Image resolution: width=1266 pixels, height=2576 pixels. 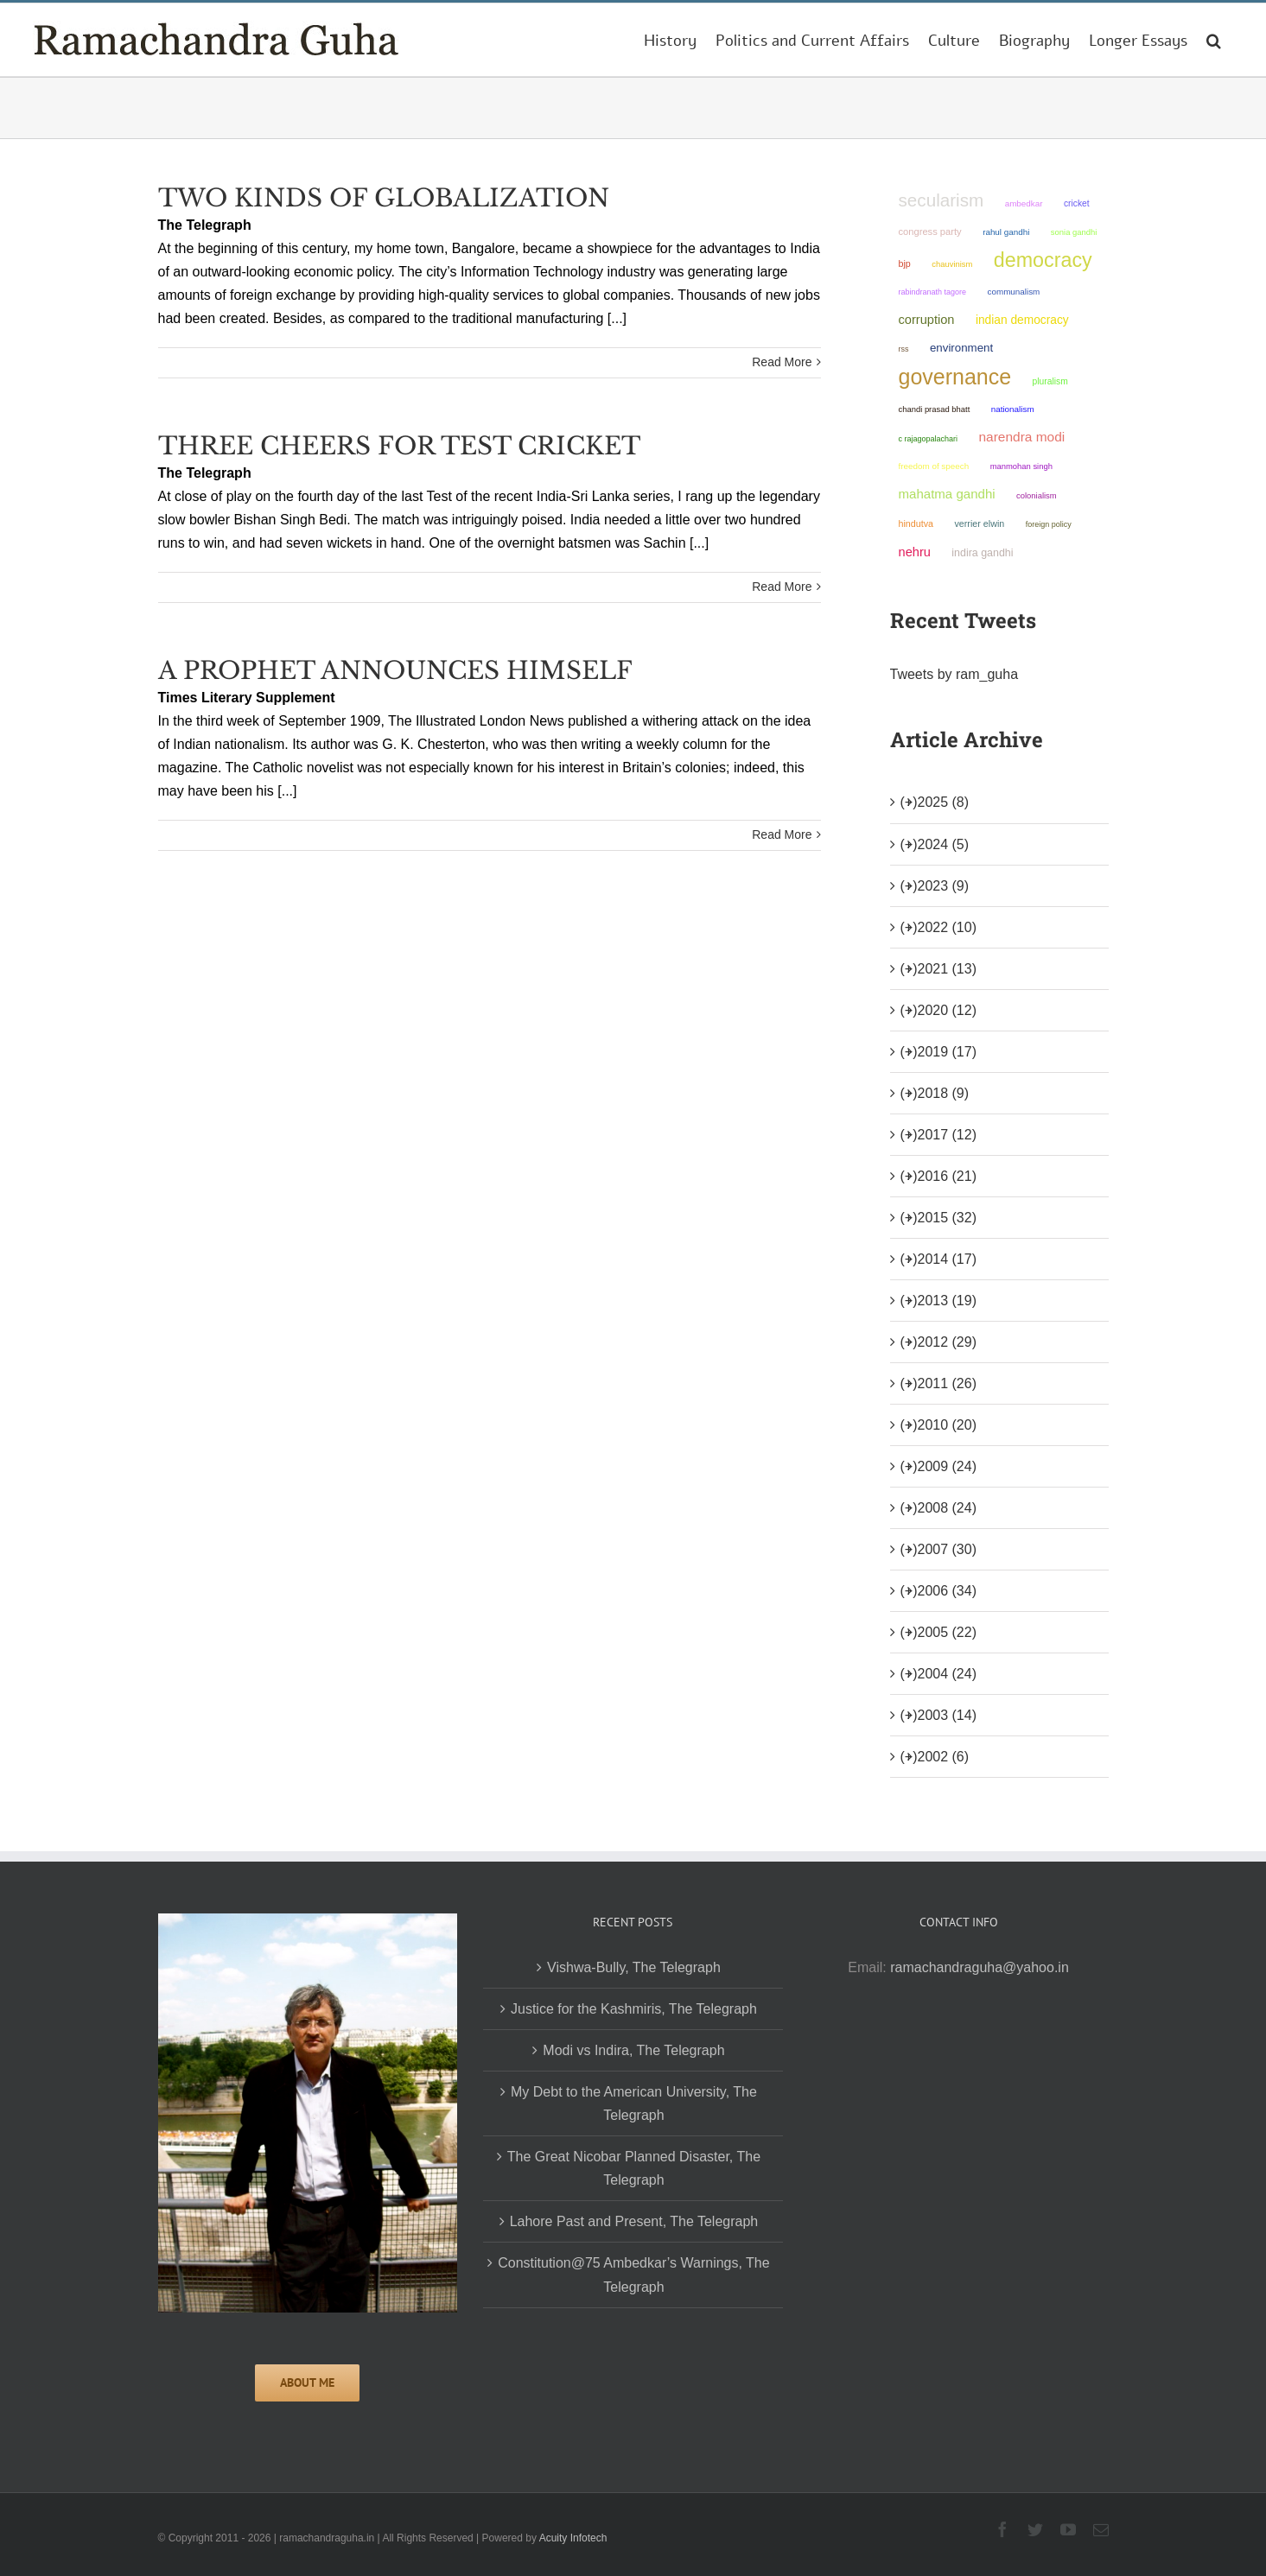 What do you see at coordinates (982, 553) in the screenshot?
I see `Indira Gandhi` at bounding box center [982, 553].